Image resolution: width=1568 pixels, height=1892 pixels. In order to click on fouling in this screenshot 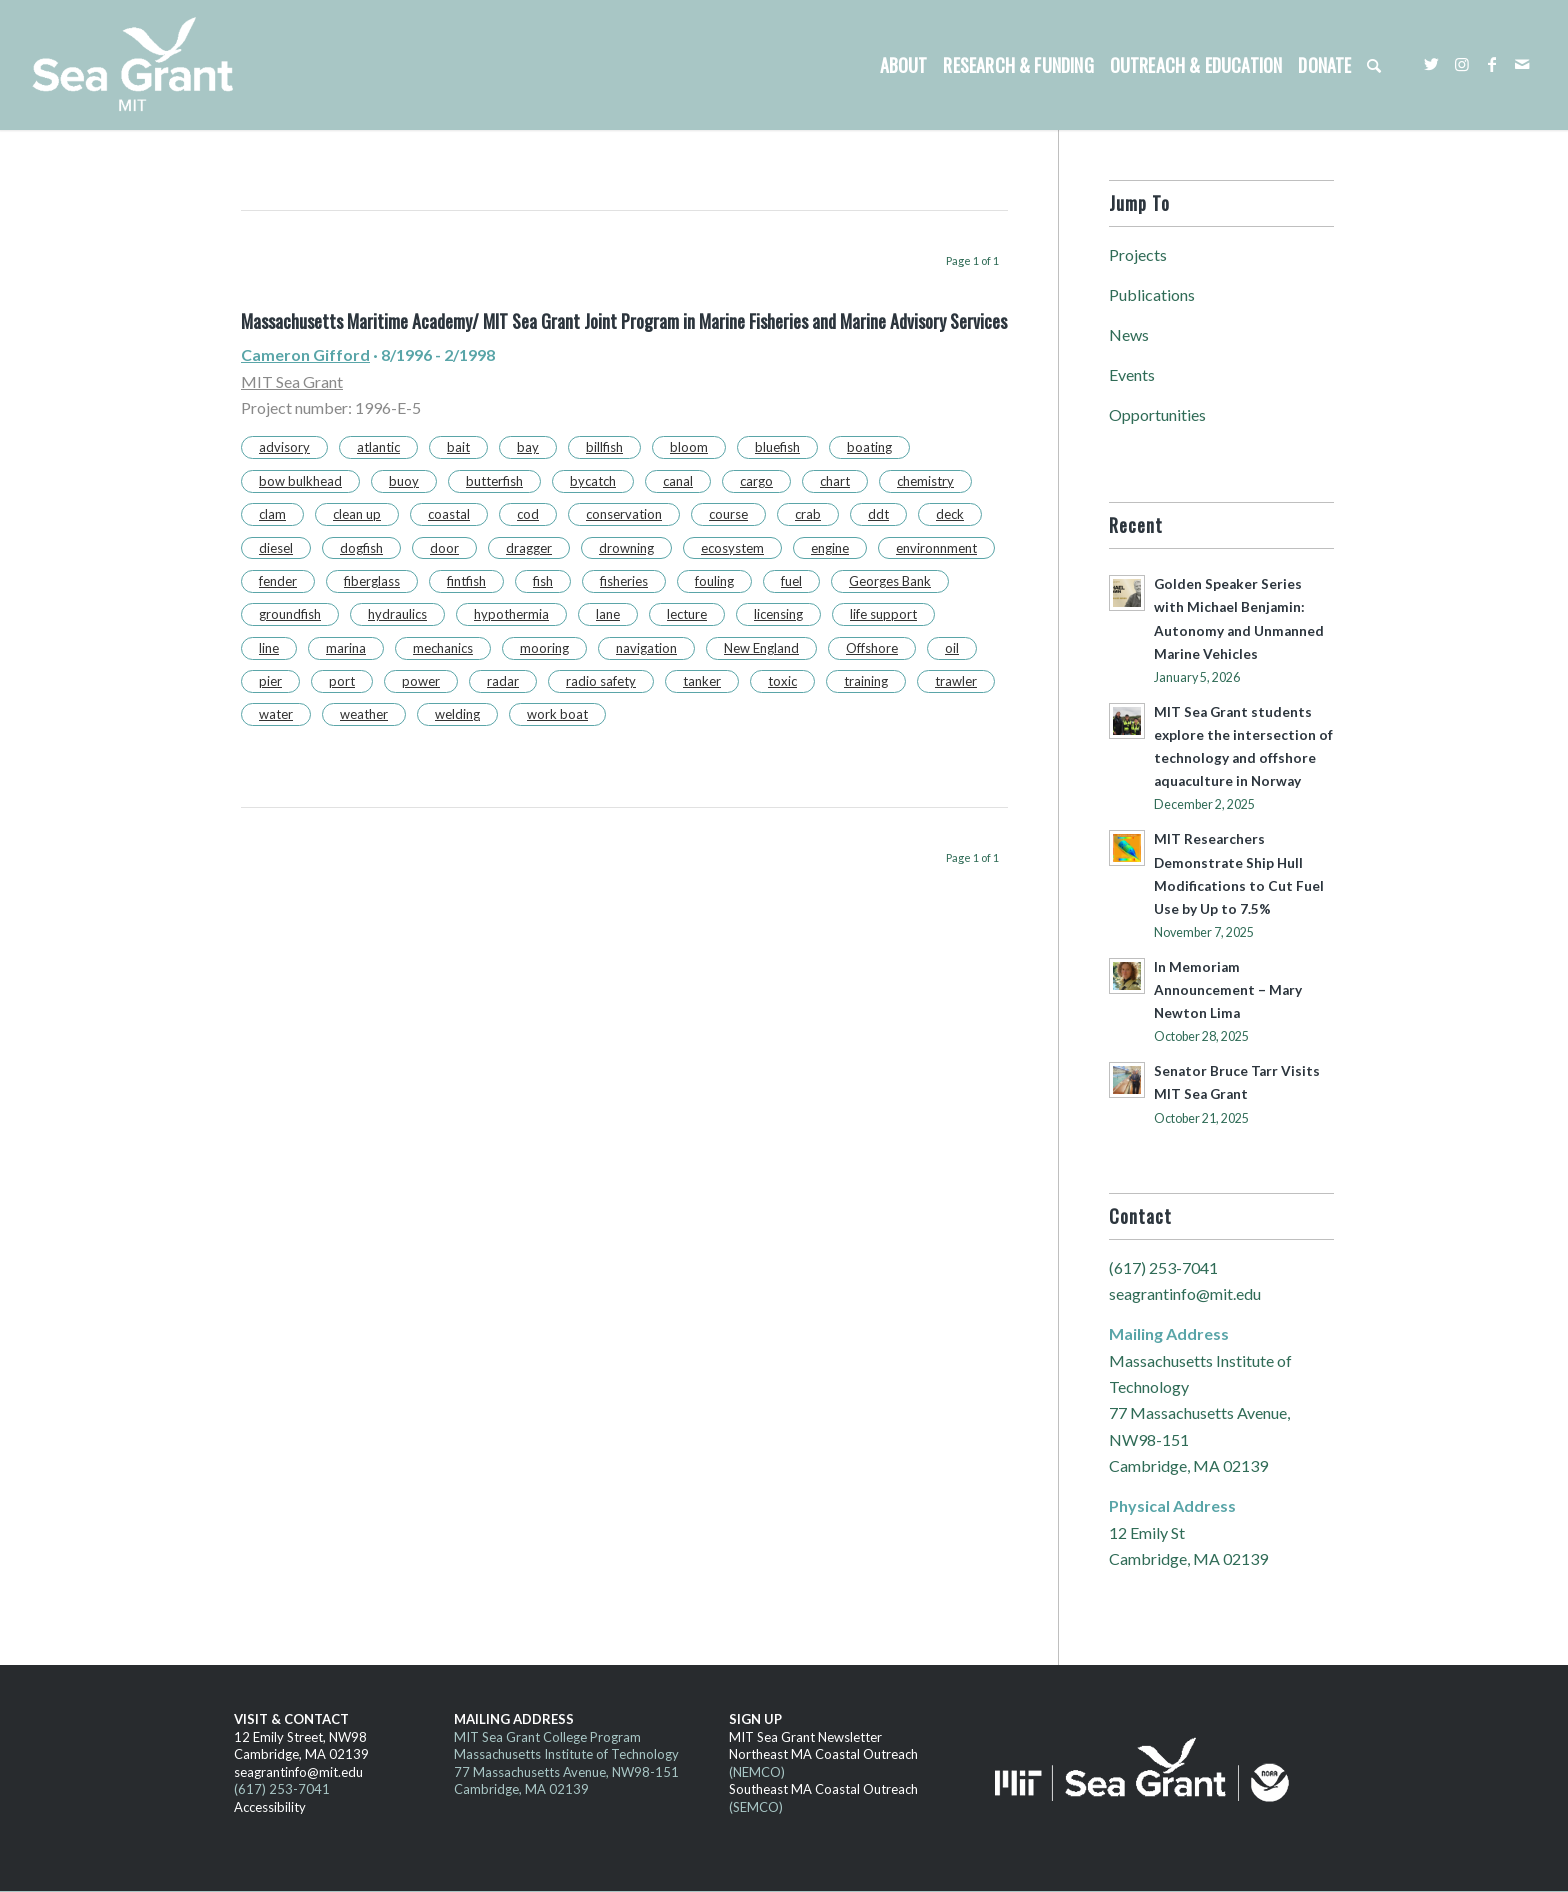, I will do `click(714, 581)`.